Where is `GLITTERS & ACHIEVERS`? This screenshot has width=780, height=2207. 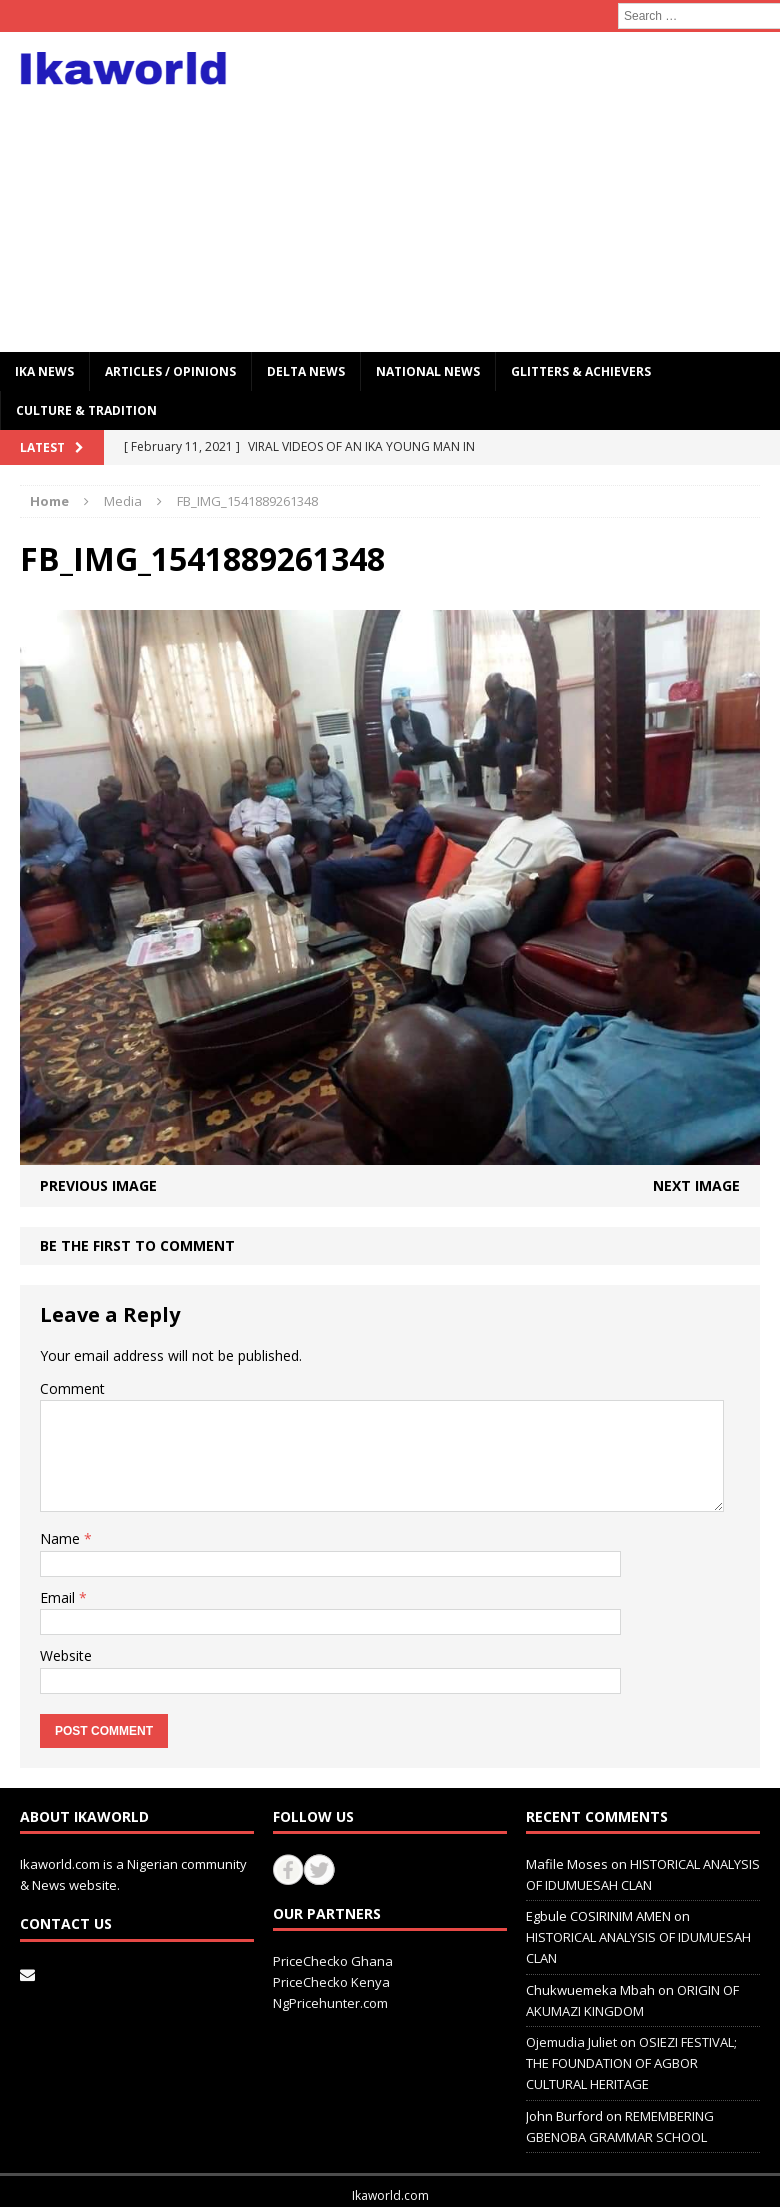 GLITTERS & ACHIEVERS is located at coordinates (581, 371).